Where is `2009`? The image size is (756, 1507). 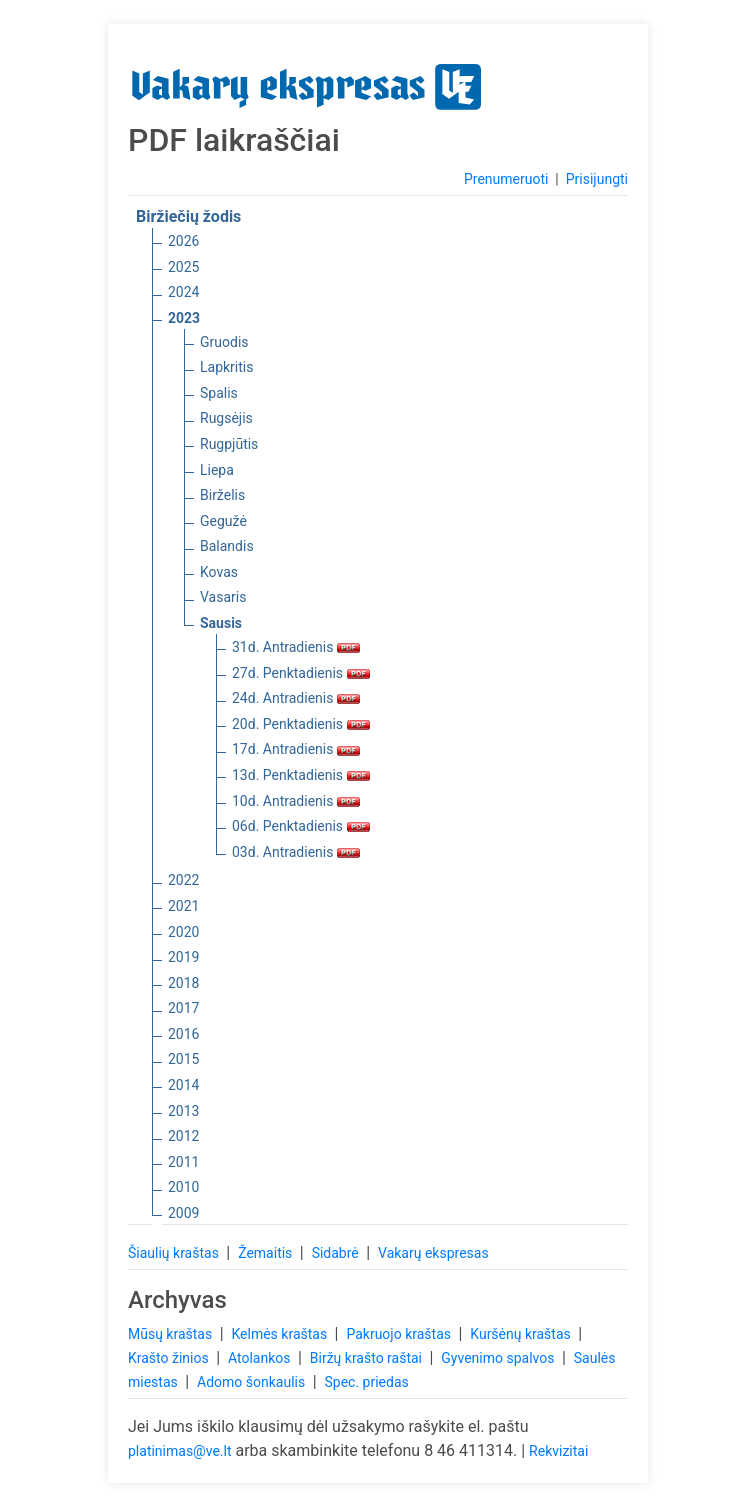 2009 is located at coordinates (183, 1213).